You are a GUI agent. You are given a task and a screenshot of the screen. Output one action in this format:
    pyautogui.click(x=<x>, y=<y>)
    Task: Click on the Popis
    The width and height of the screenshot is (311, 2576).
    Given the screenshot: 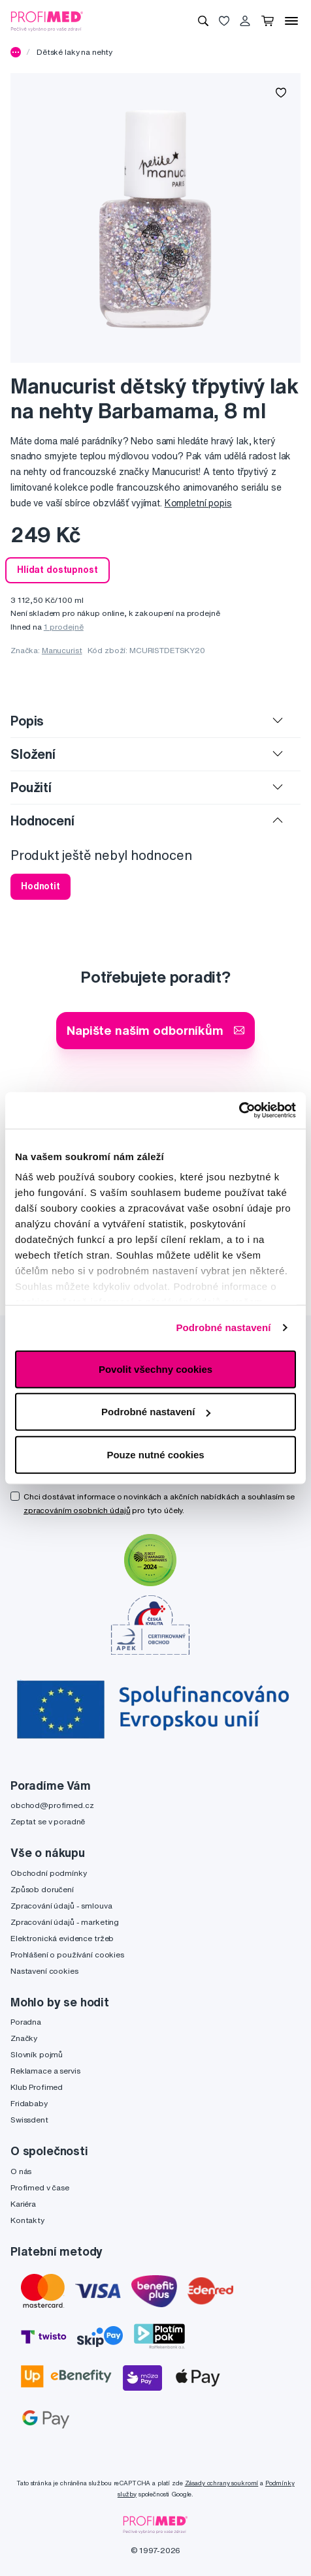 What is the action you would take?
    pyautogui.click(x=27, y=721)
    